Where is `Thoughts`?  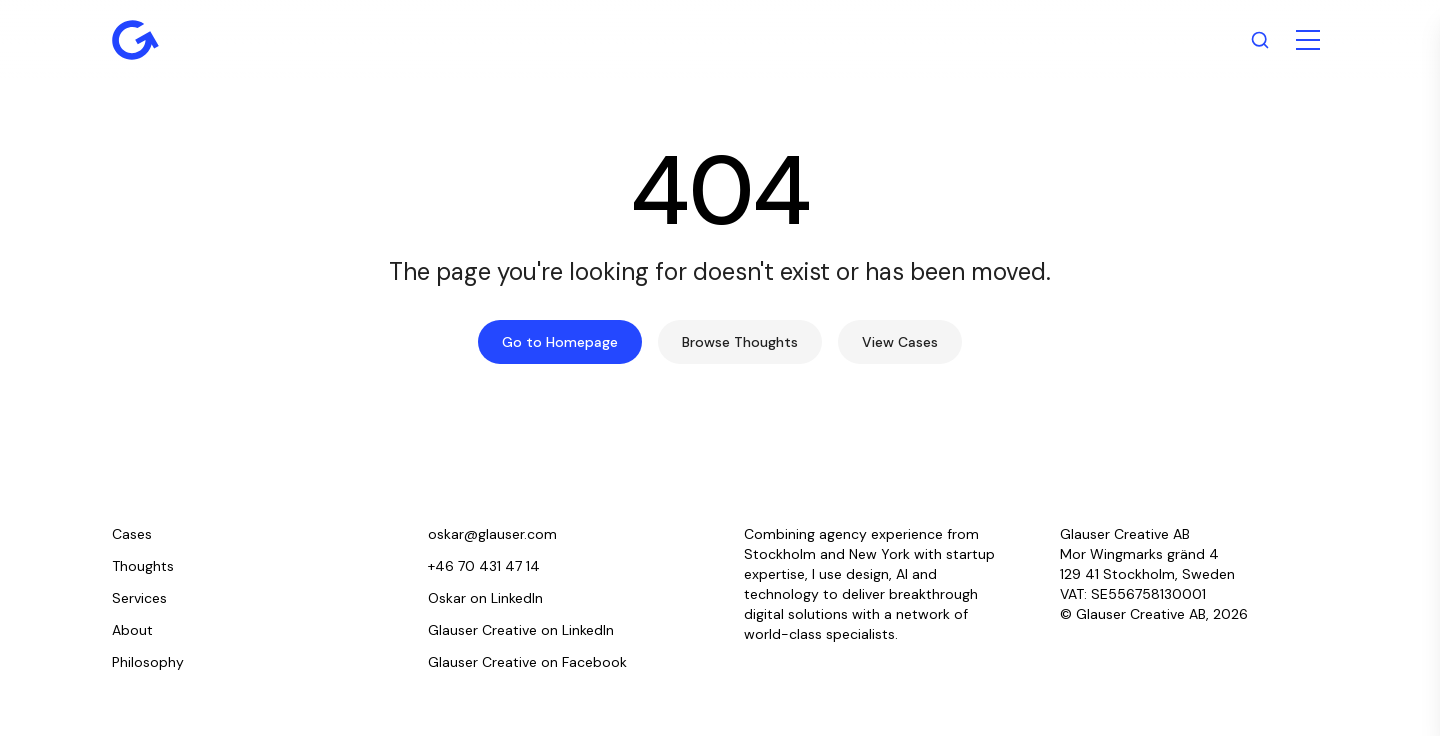 Thoughts is located at coordinates (143, 566).